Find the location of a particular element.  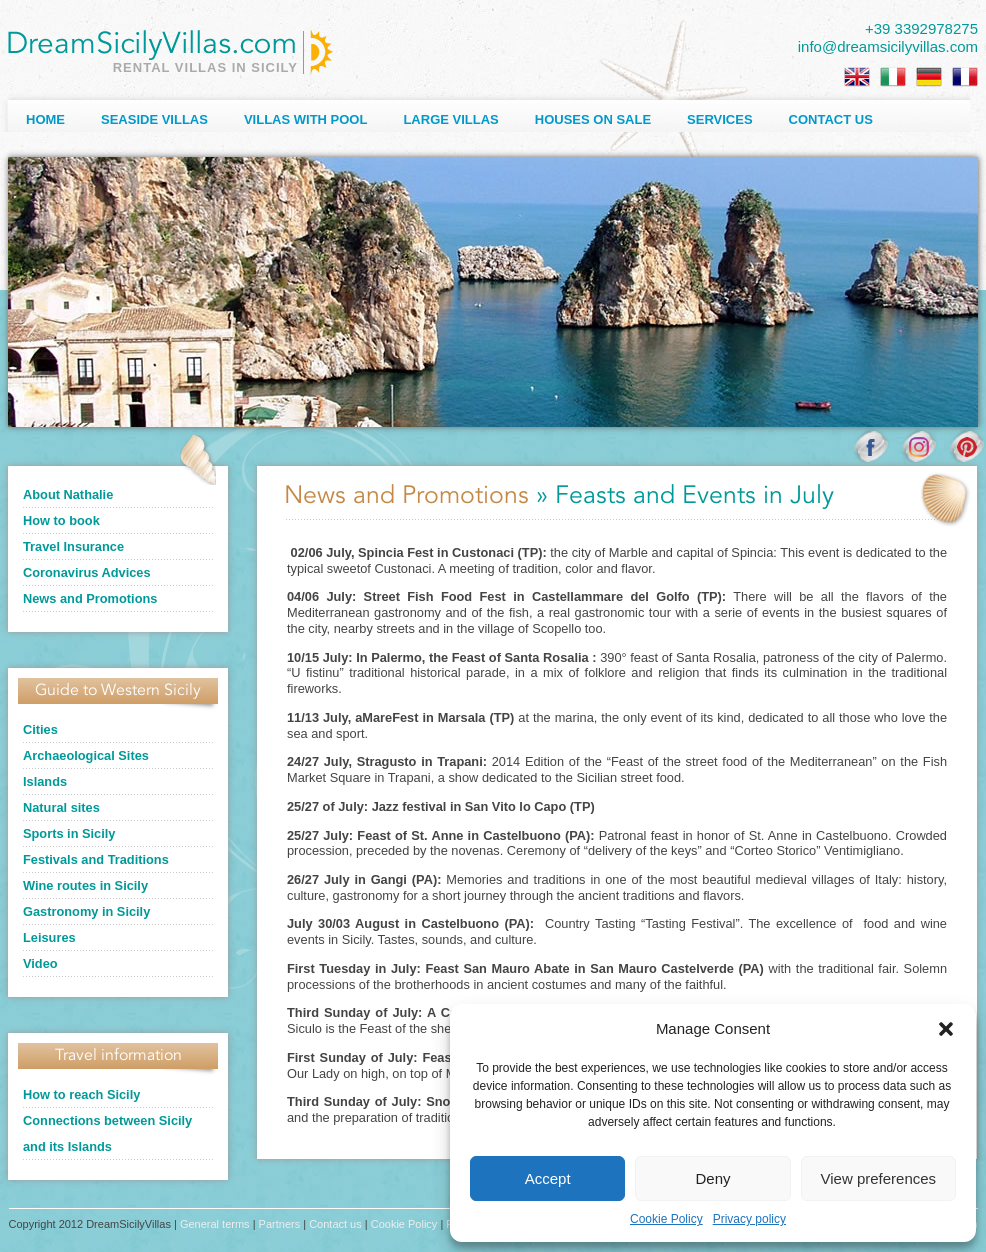

Sports in Sicily is located at coordinates (69, 833).